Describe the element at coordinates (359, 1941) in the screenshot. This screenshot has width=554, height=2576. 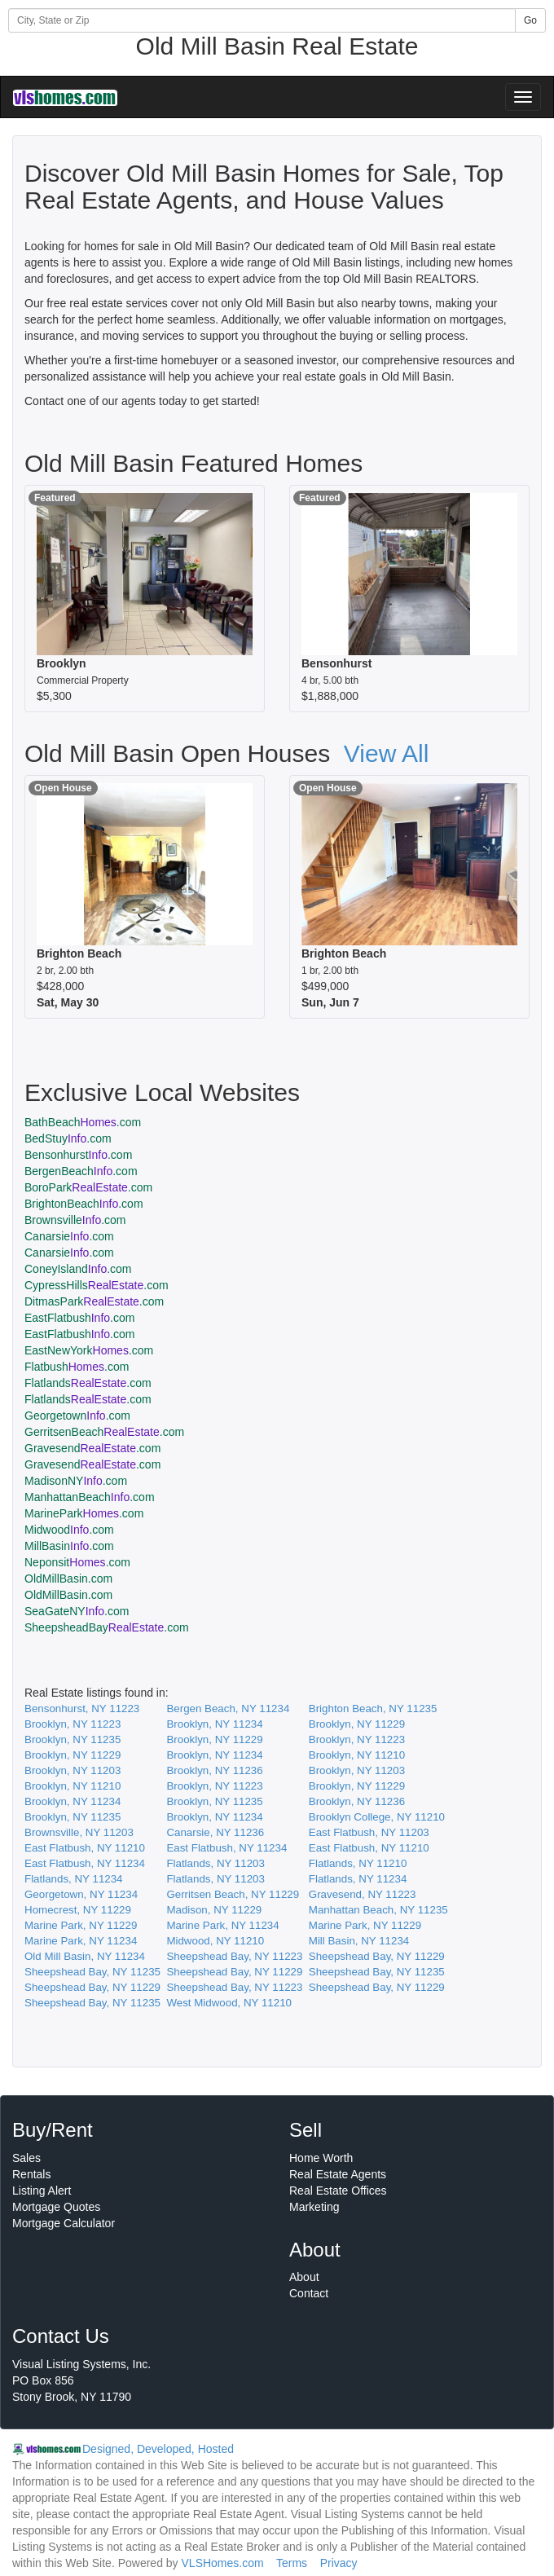
I see `Mill Basin, NY 11234` at that location.